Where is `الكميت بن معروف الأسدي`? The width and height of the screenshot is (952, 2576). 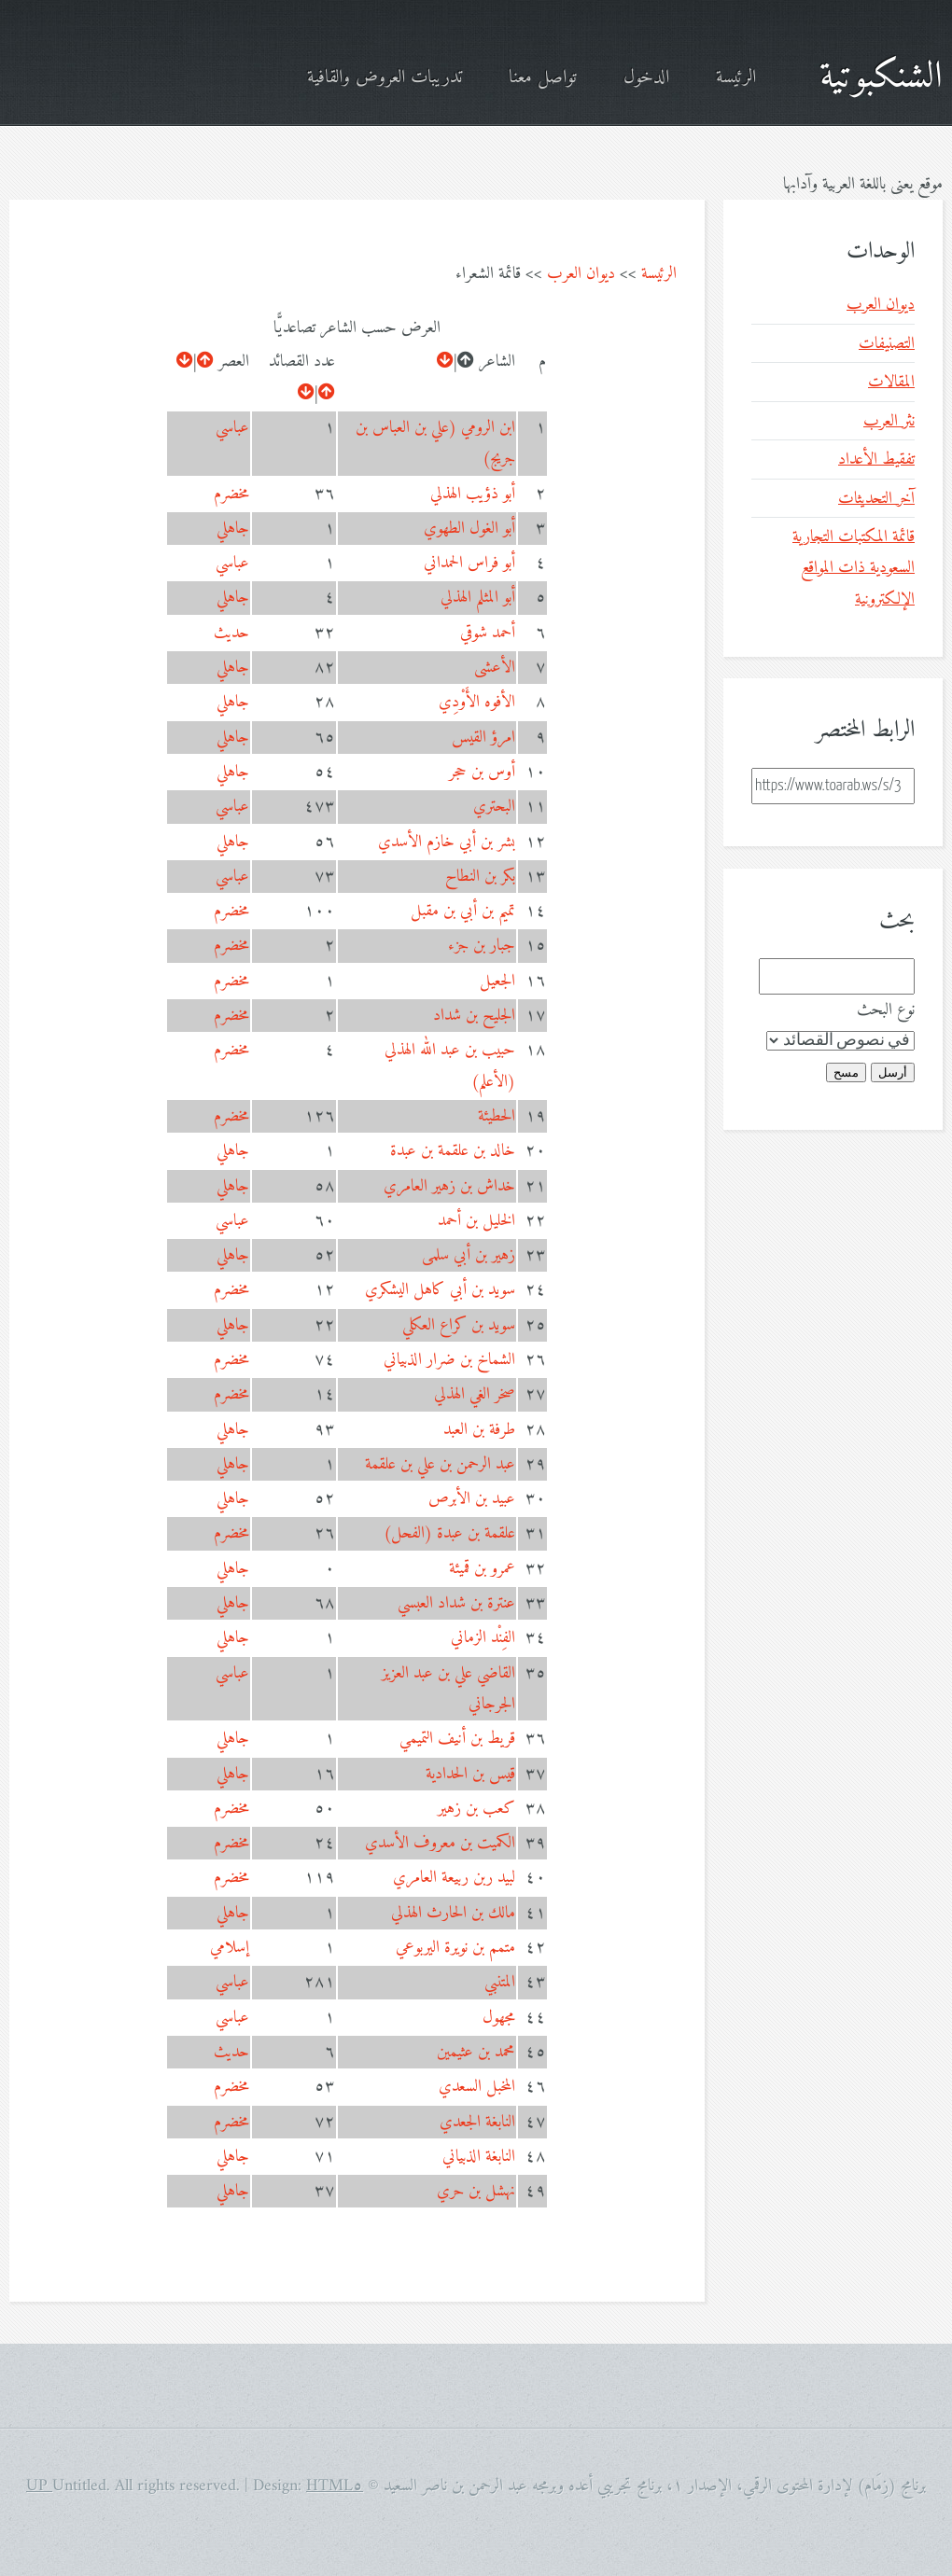 الكميت بن معروف الأسدي is located at coordinates (440, 1843).